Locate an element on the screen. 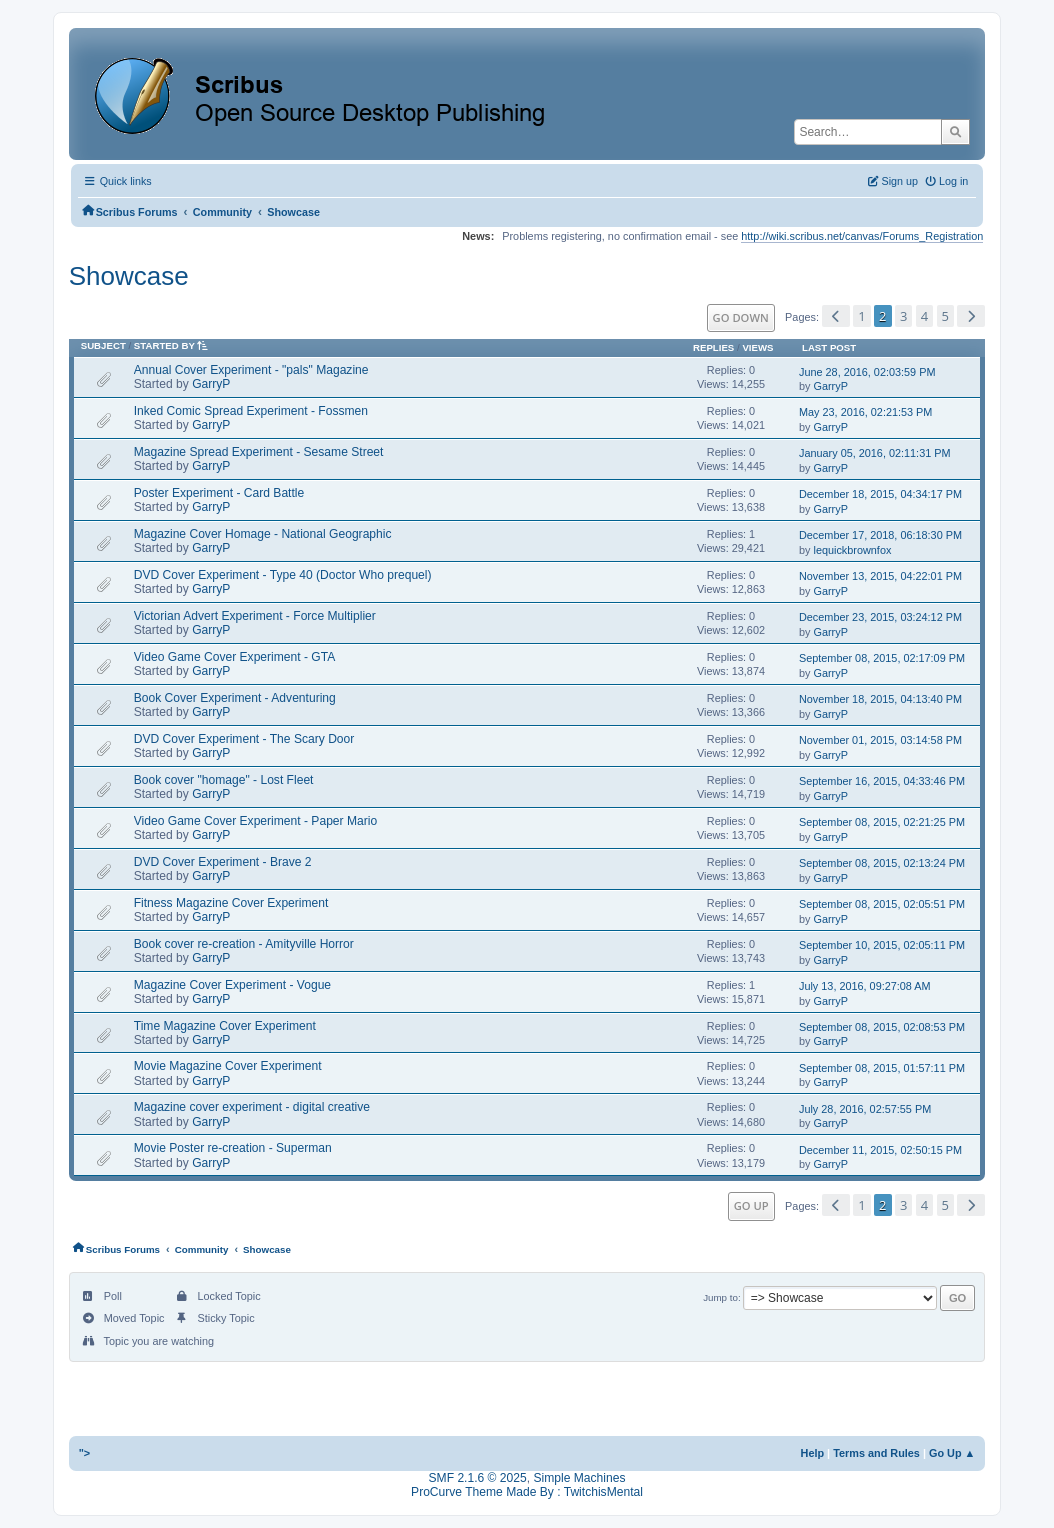 The width and height of the screenshot is (1054, 1528). Replies is located at coordinates (713, 347).